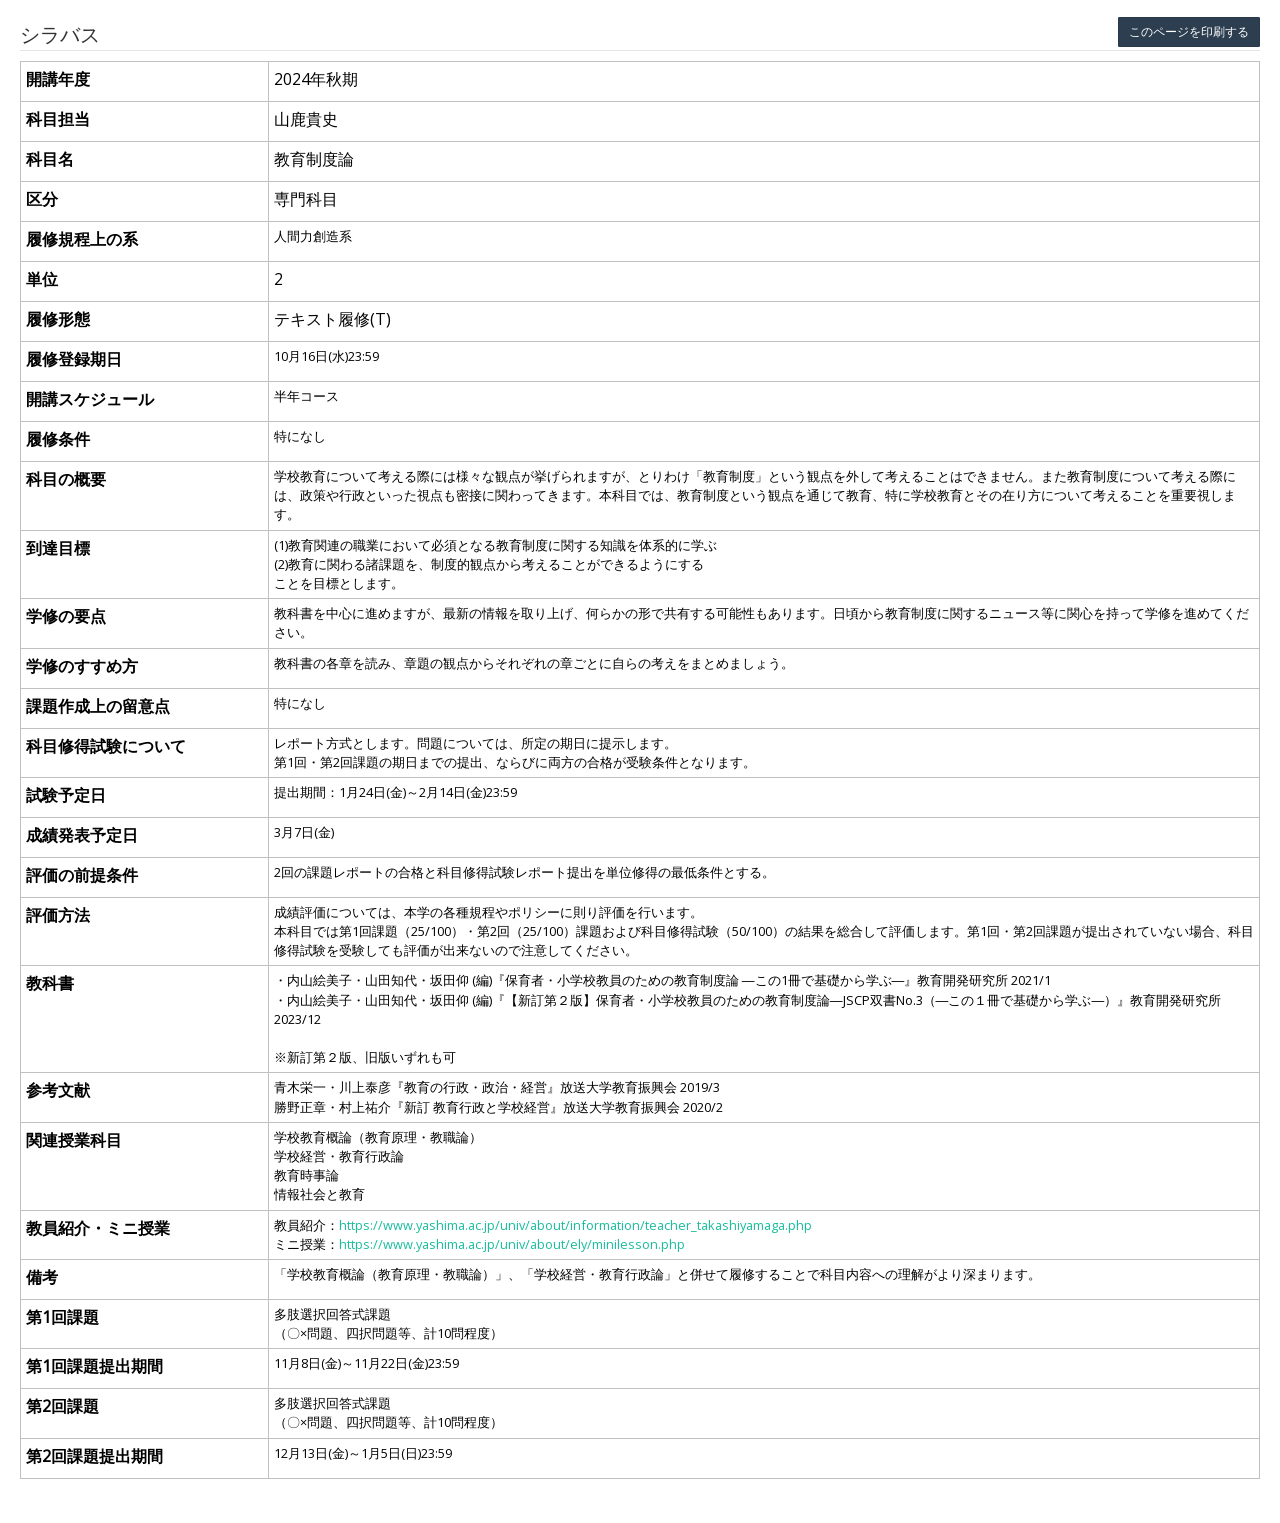  I want to click on 第2回課題提出期間, so click(94, 1456).